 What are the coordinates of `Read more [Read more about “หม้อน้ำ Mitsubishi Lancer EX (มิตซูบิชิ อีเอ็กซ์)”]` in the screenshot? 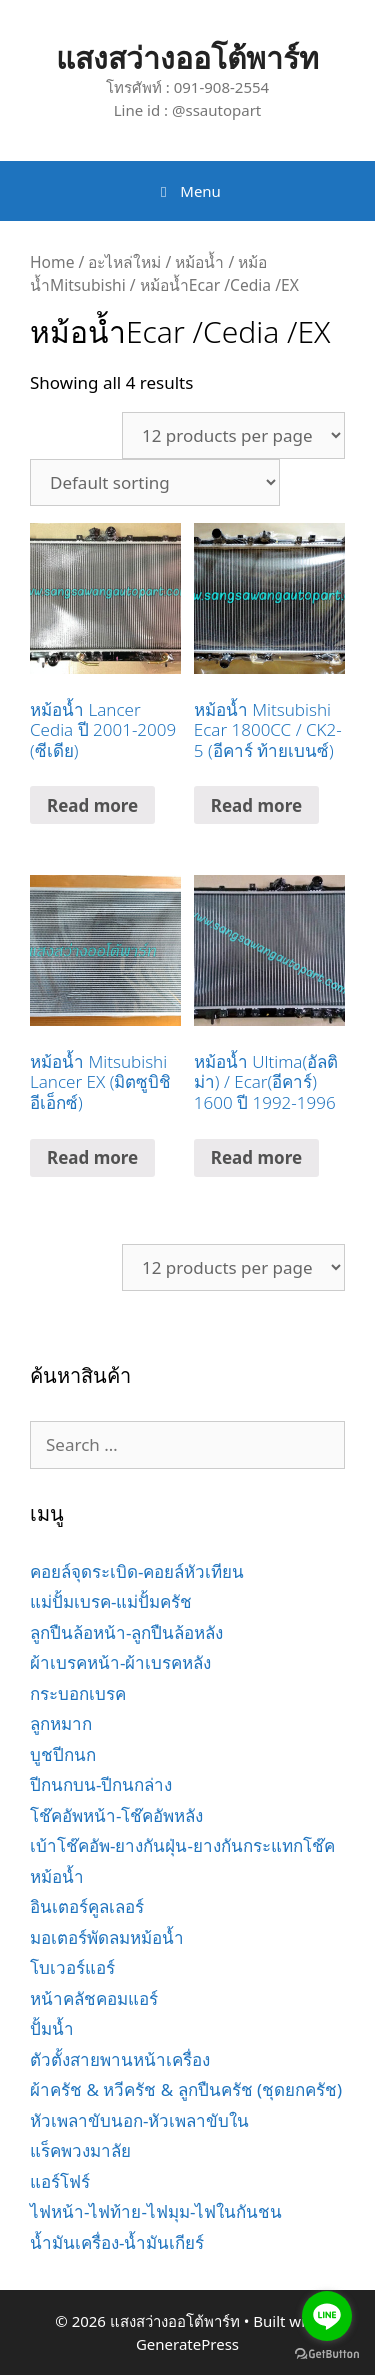 It's located at (92, 1157).